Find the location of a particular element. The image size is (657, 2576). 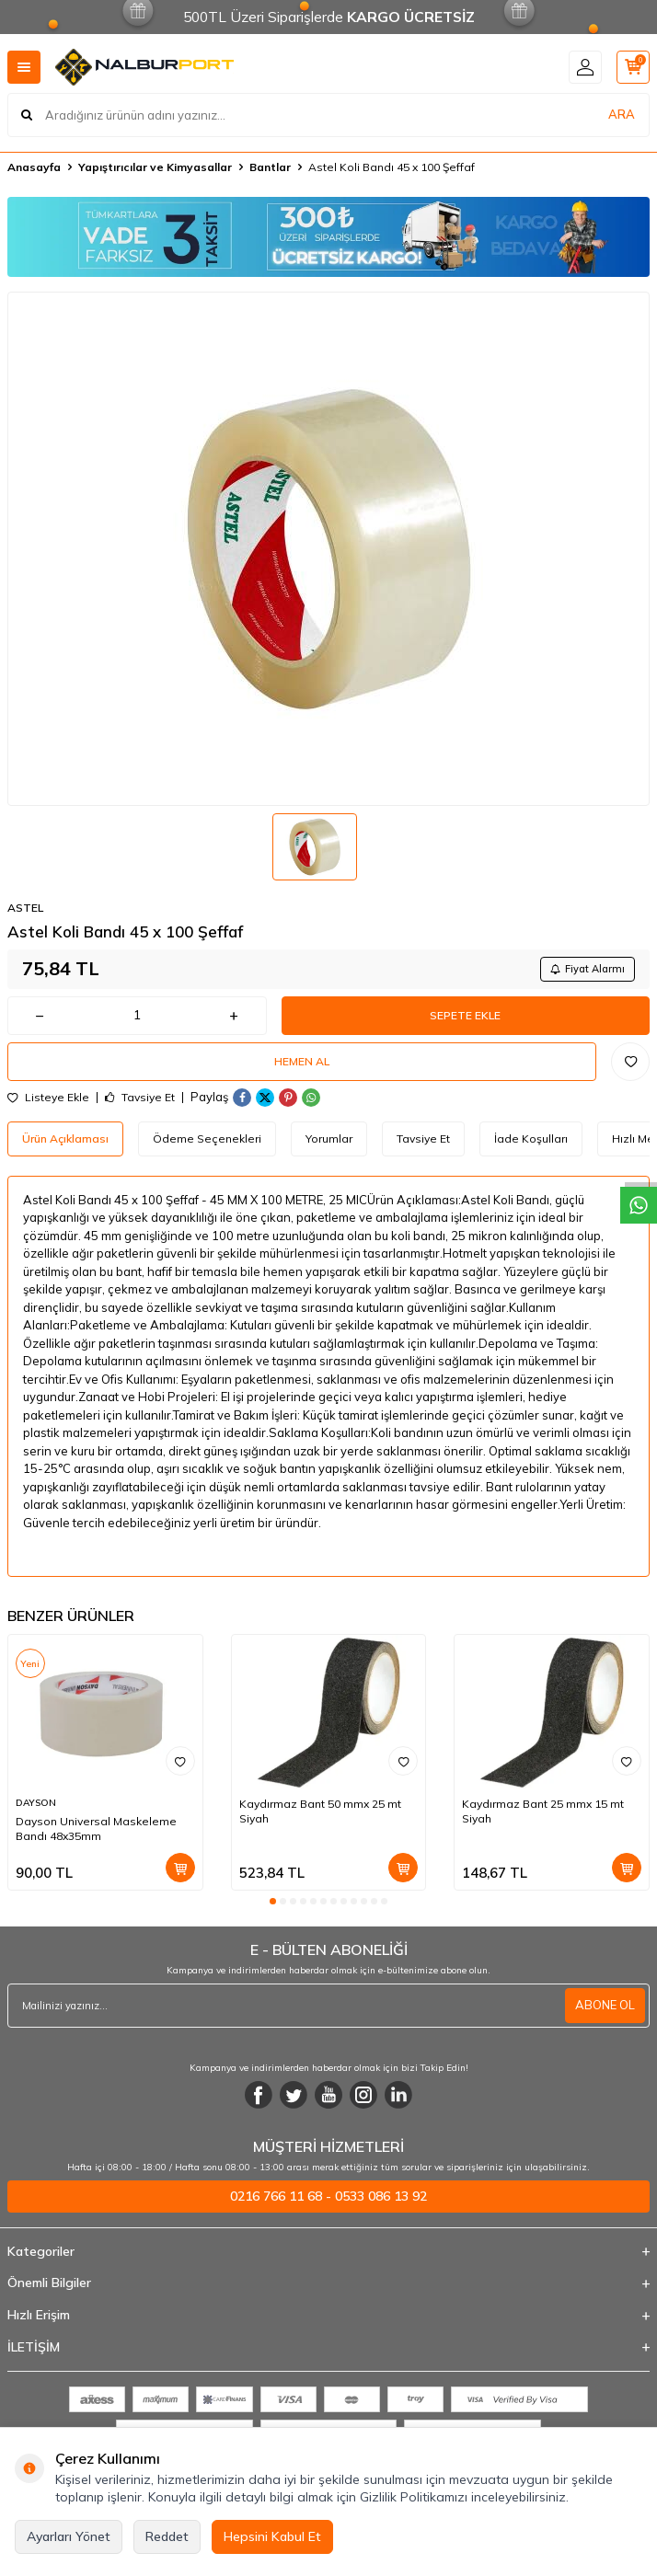

Ürün Açıklaması is located at coordinates (65, 1138).